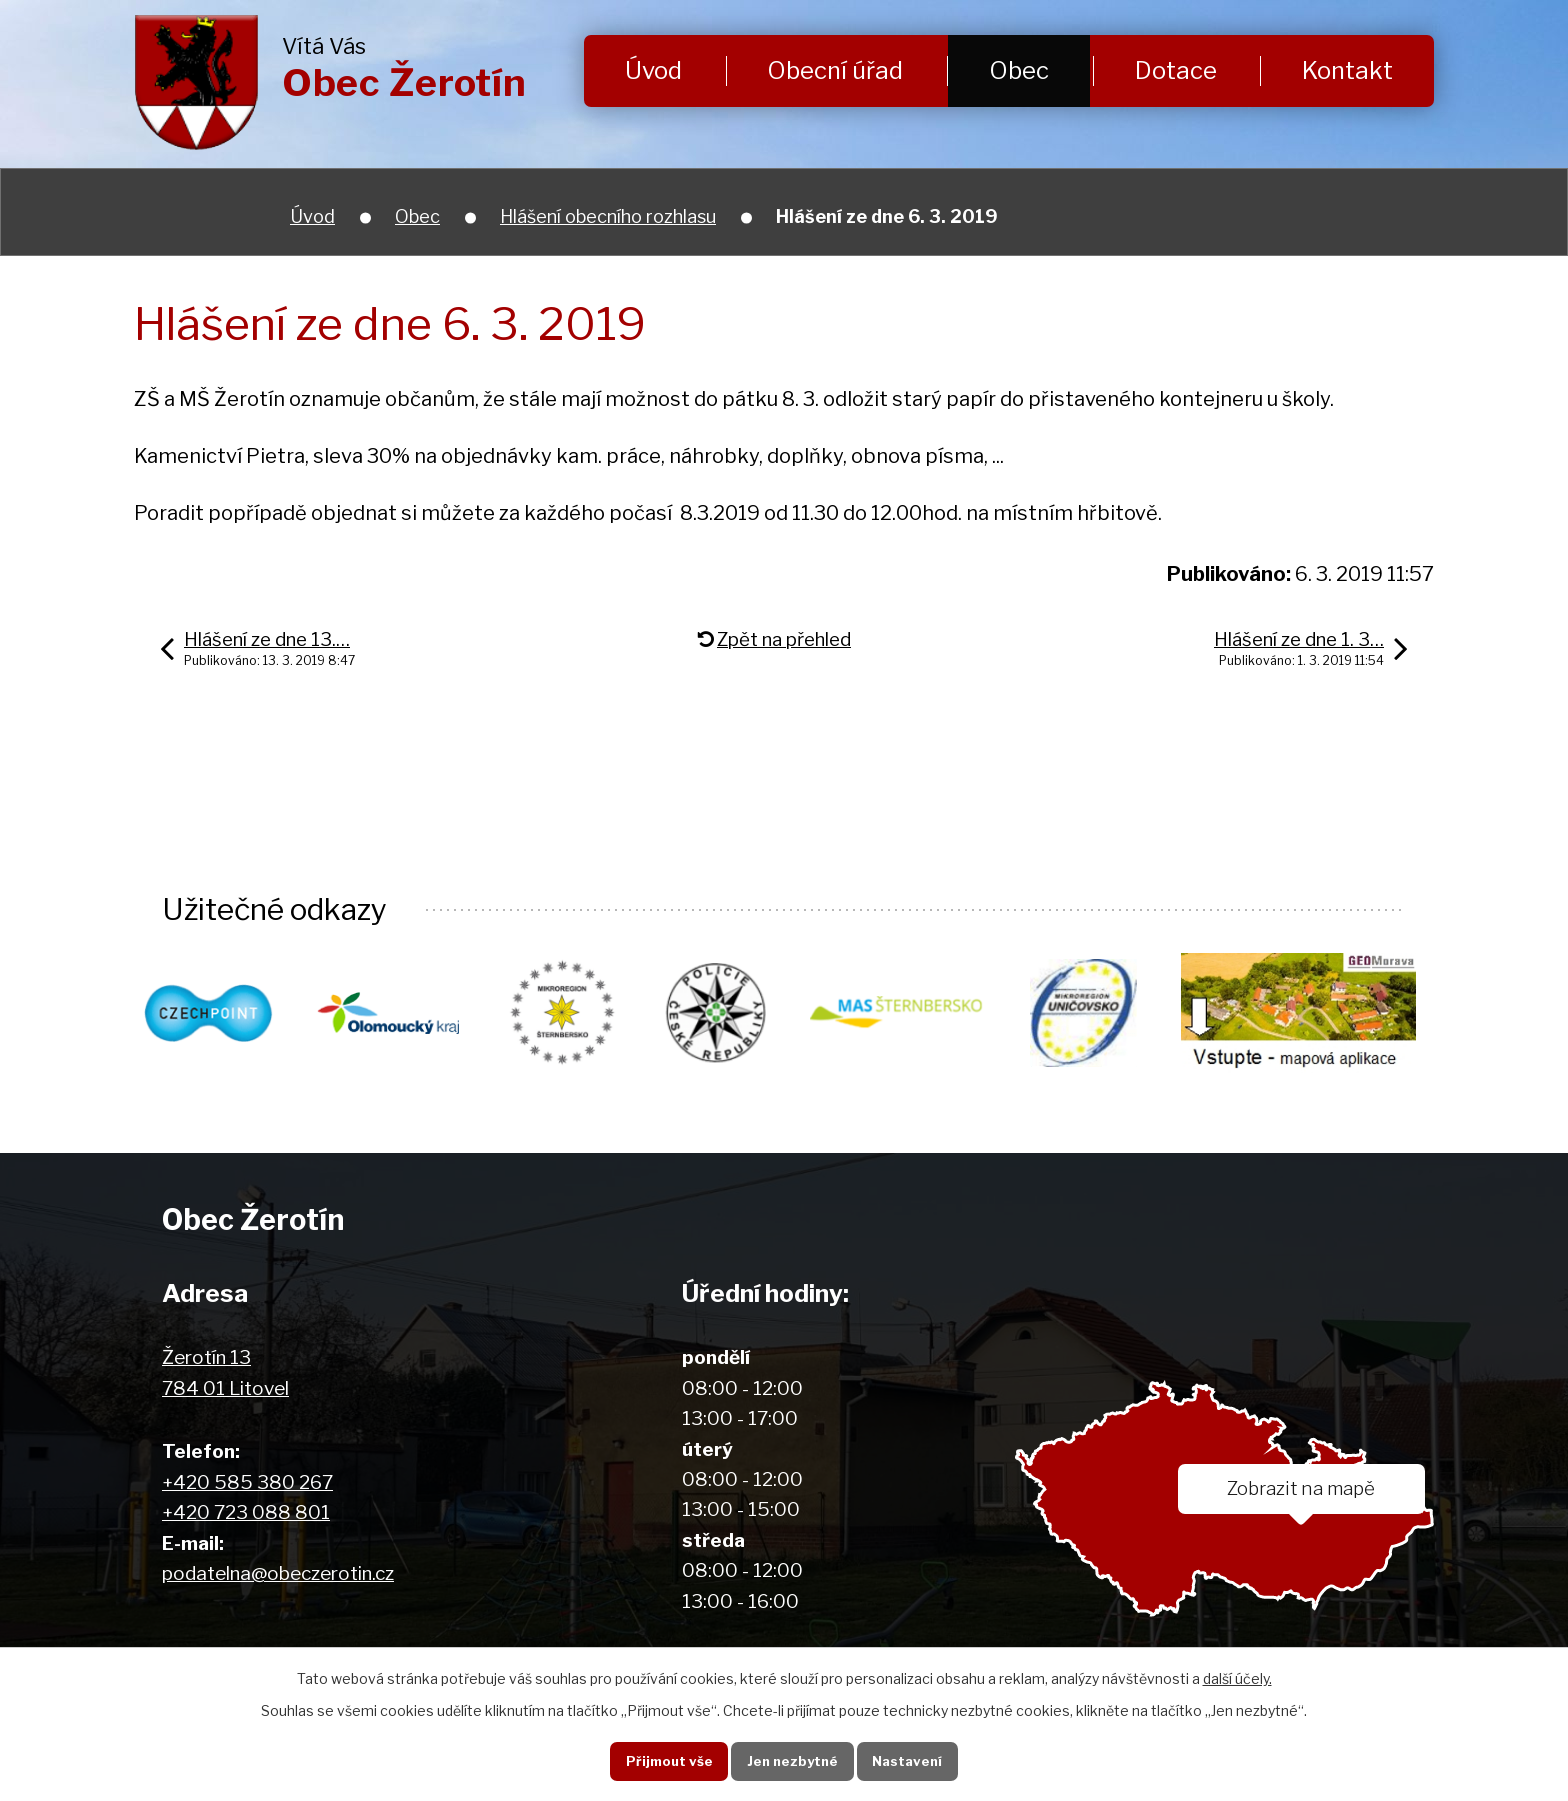 This screenshot has height=1801, width=1568. What do you see at coordinates (653, 70) in the screenshot?
I see `Úvod` at bounding box center [653, 70].